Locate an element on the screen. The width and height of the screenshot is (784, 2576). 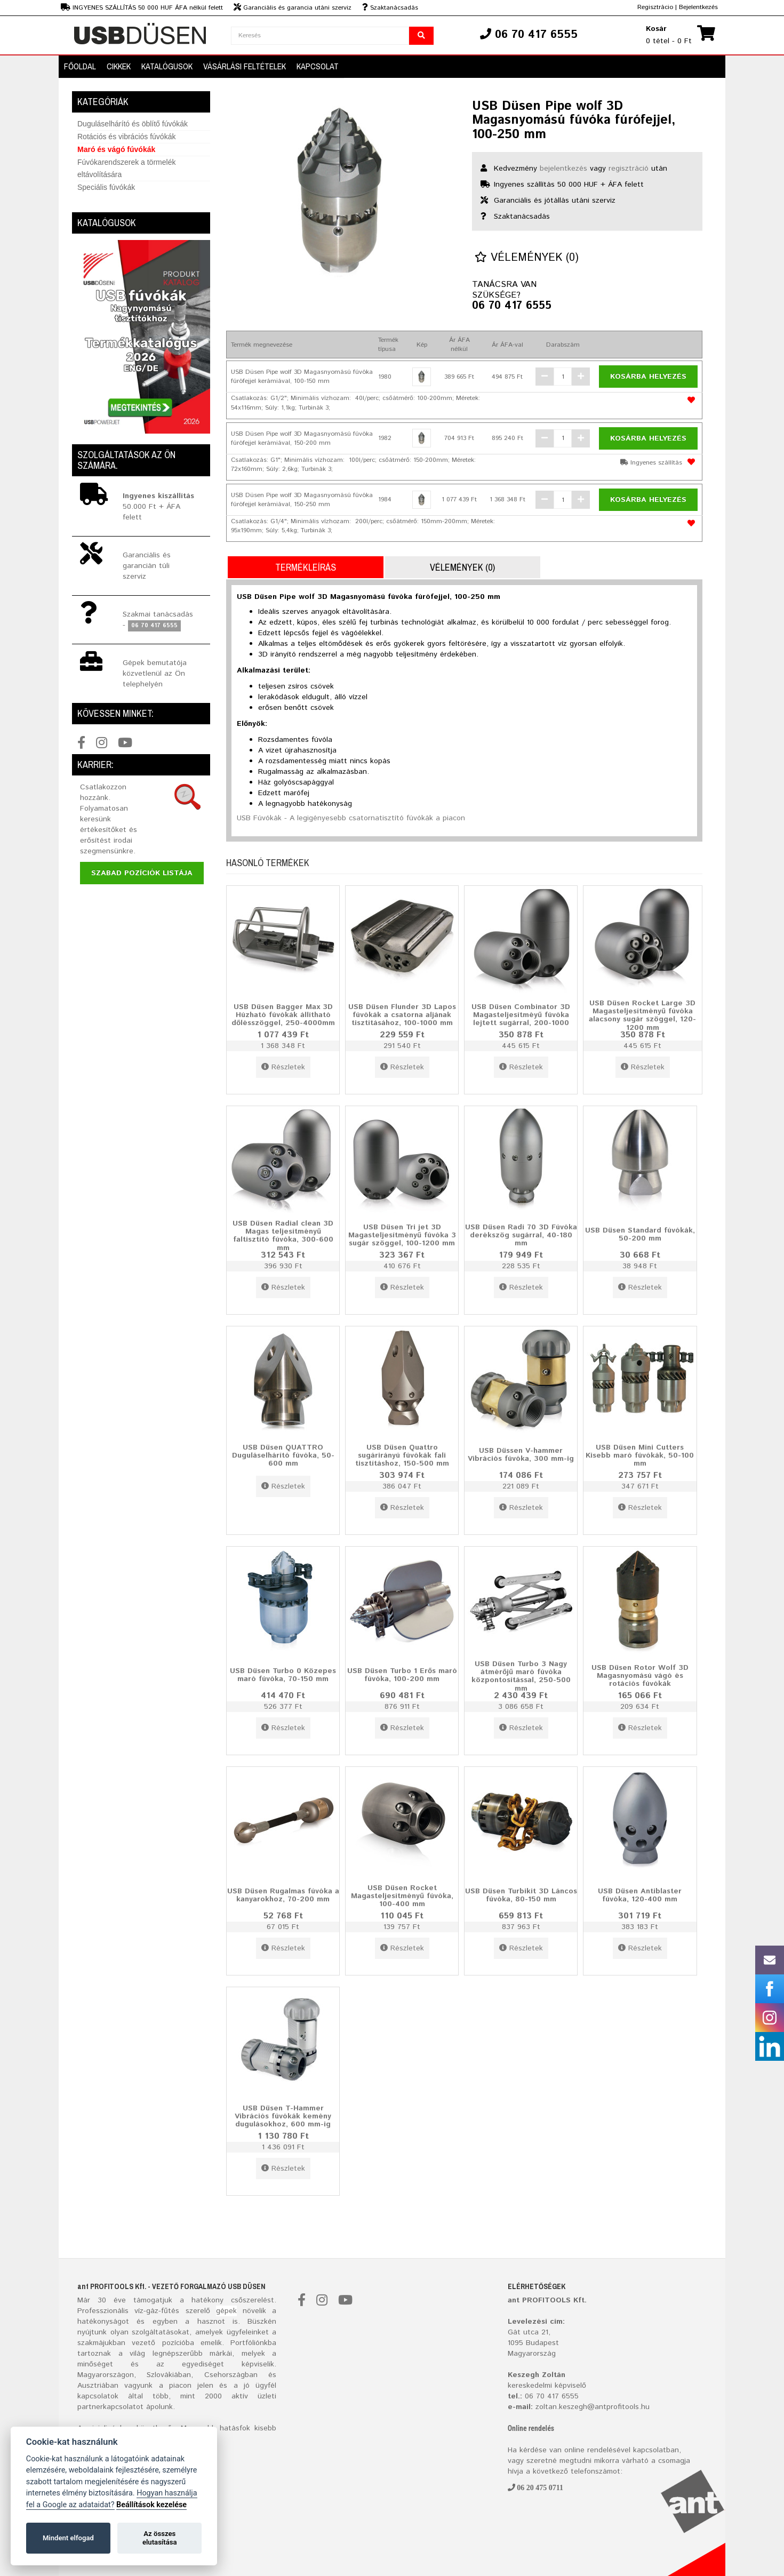
USB Düsen Turbo 0 Közepes maró fúvóka, 70-150 mm is located at coordinates (283, 1674).